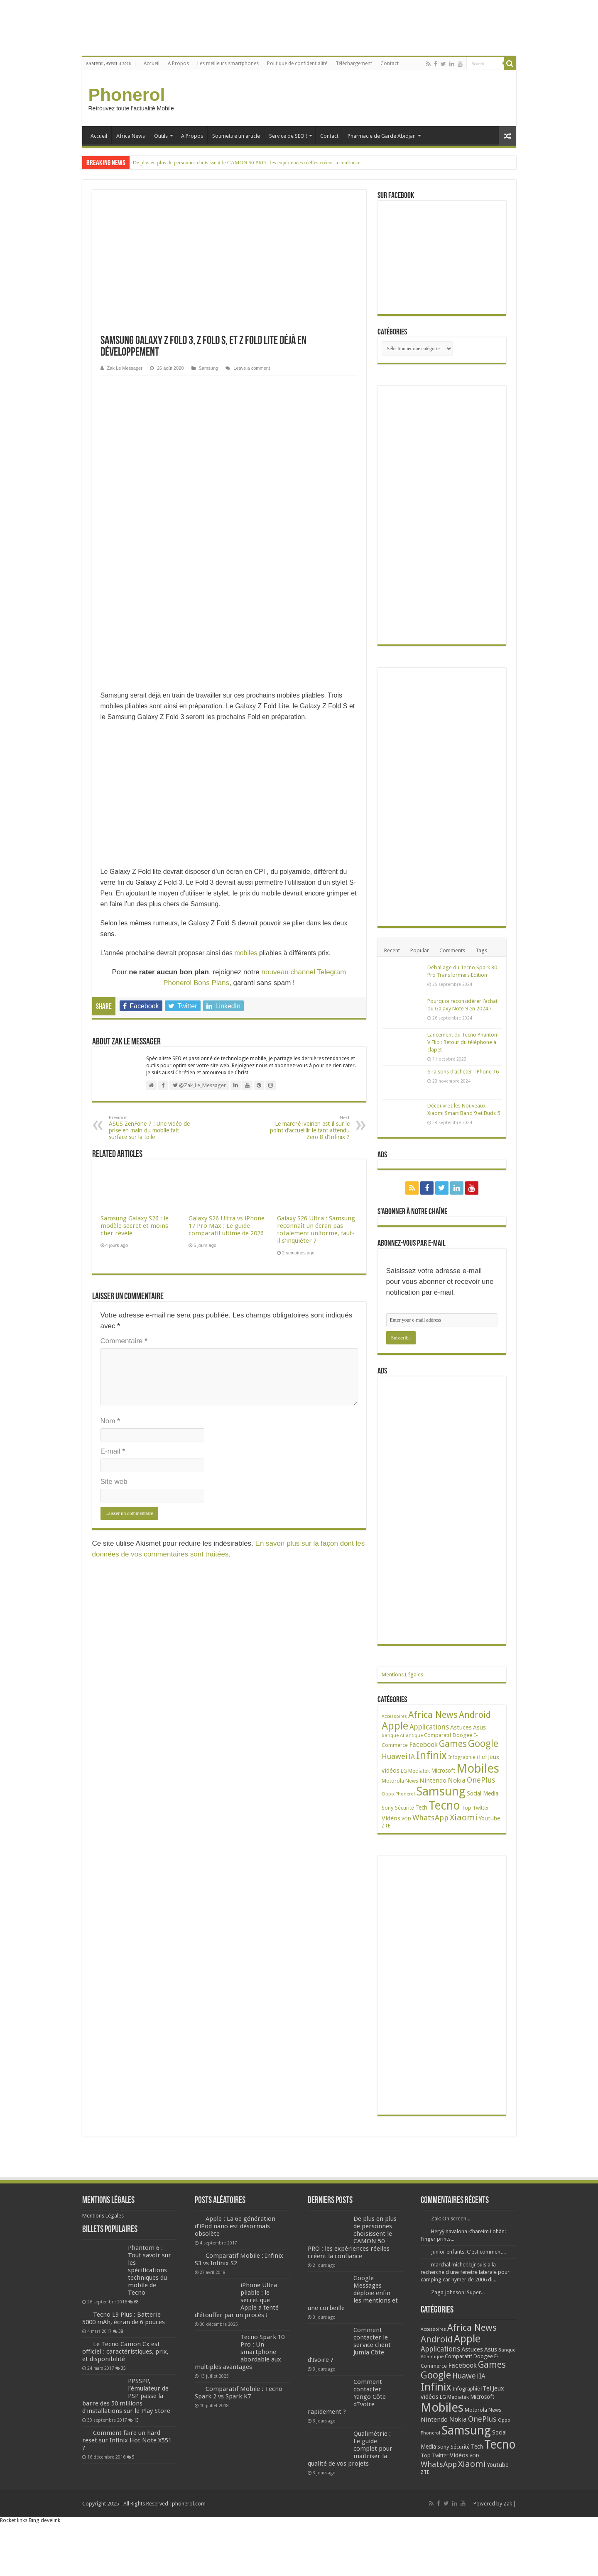  What do you see at coordinates (463, 1042) in the screenshot?
I see `Lancement du Tecno Phantom V Flip : Retour du téléphone à clapet` at bounding box center [463, 1042].